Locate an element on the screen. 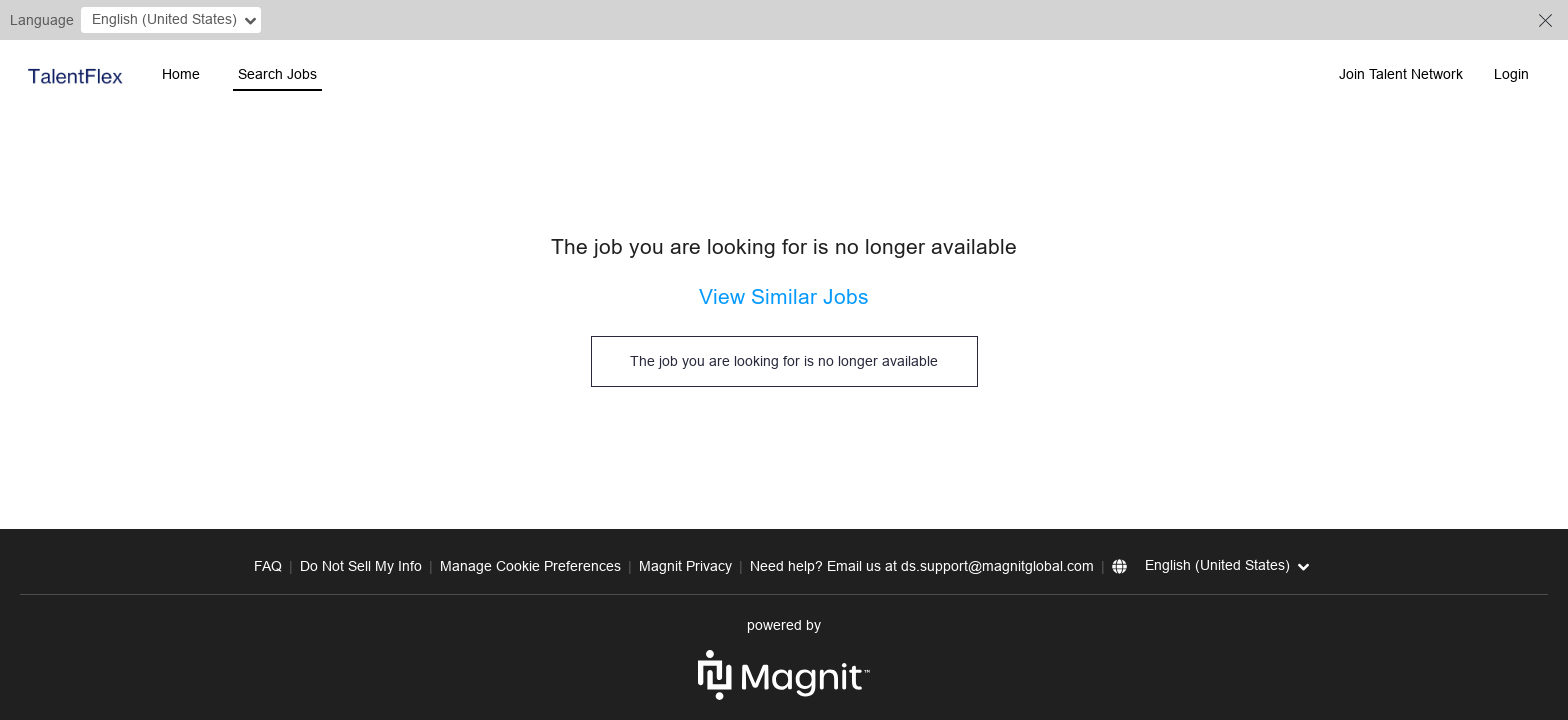 The image size is (1568, 720). Login is located at coordinates (1511, 74).